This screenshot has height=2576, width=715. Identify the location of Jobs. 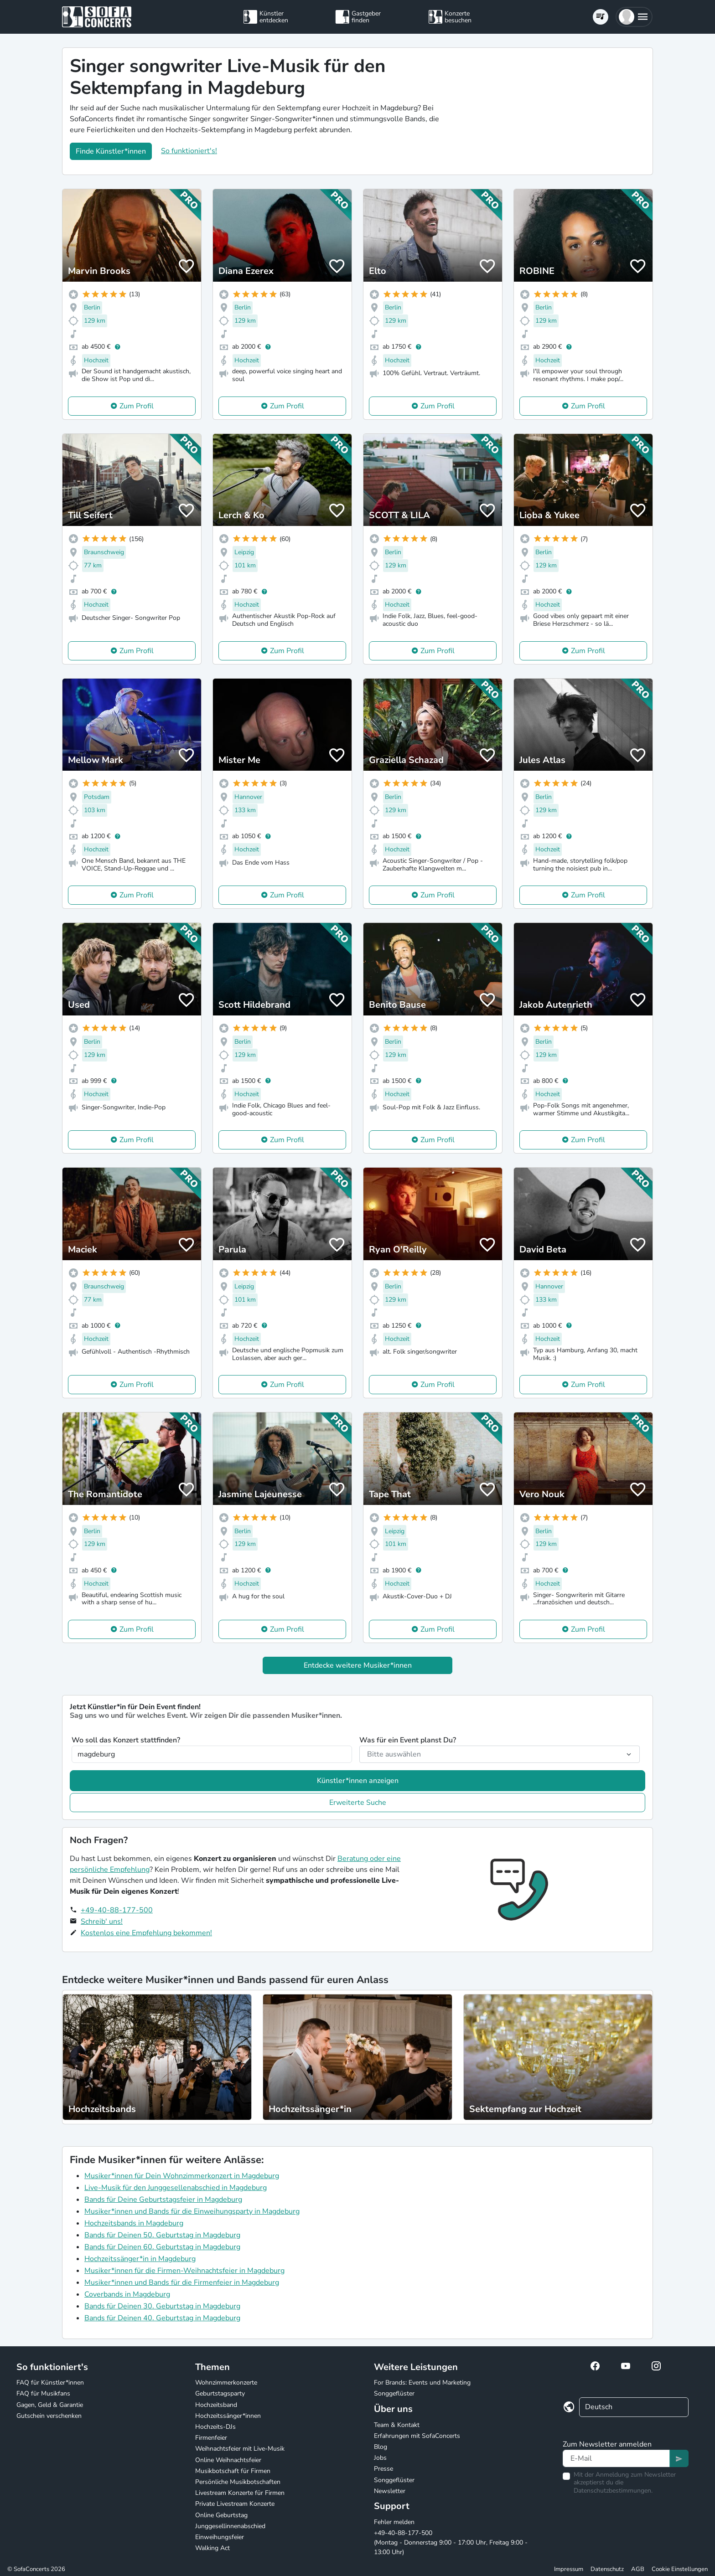
(380, 2457).